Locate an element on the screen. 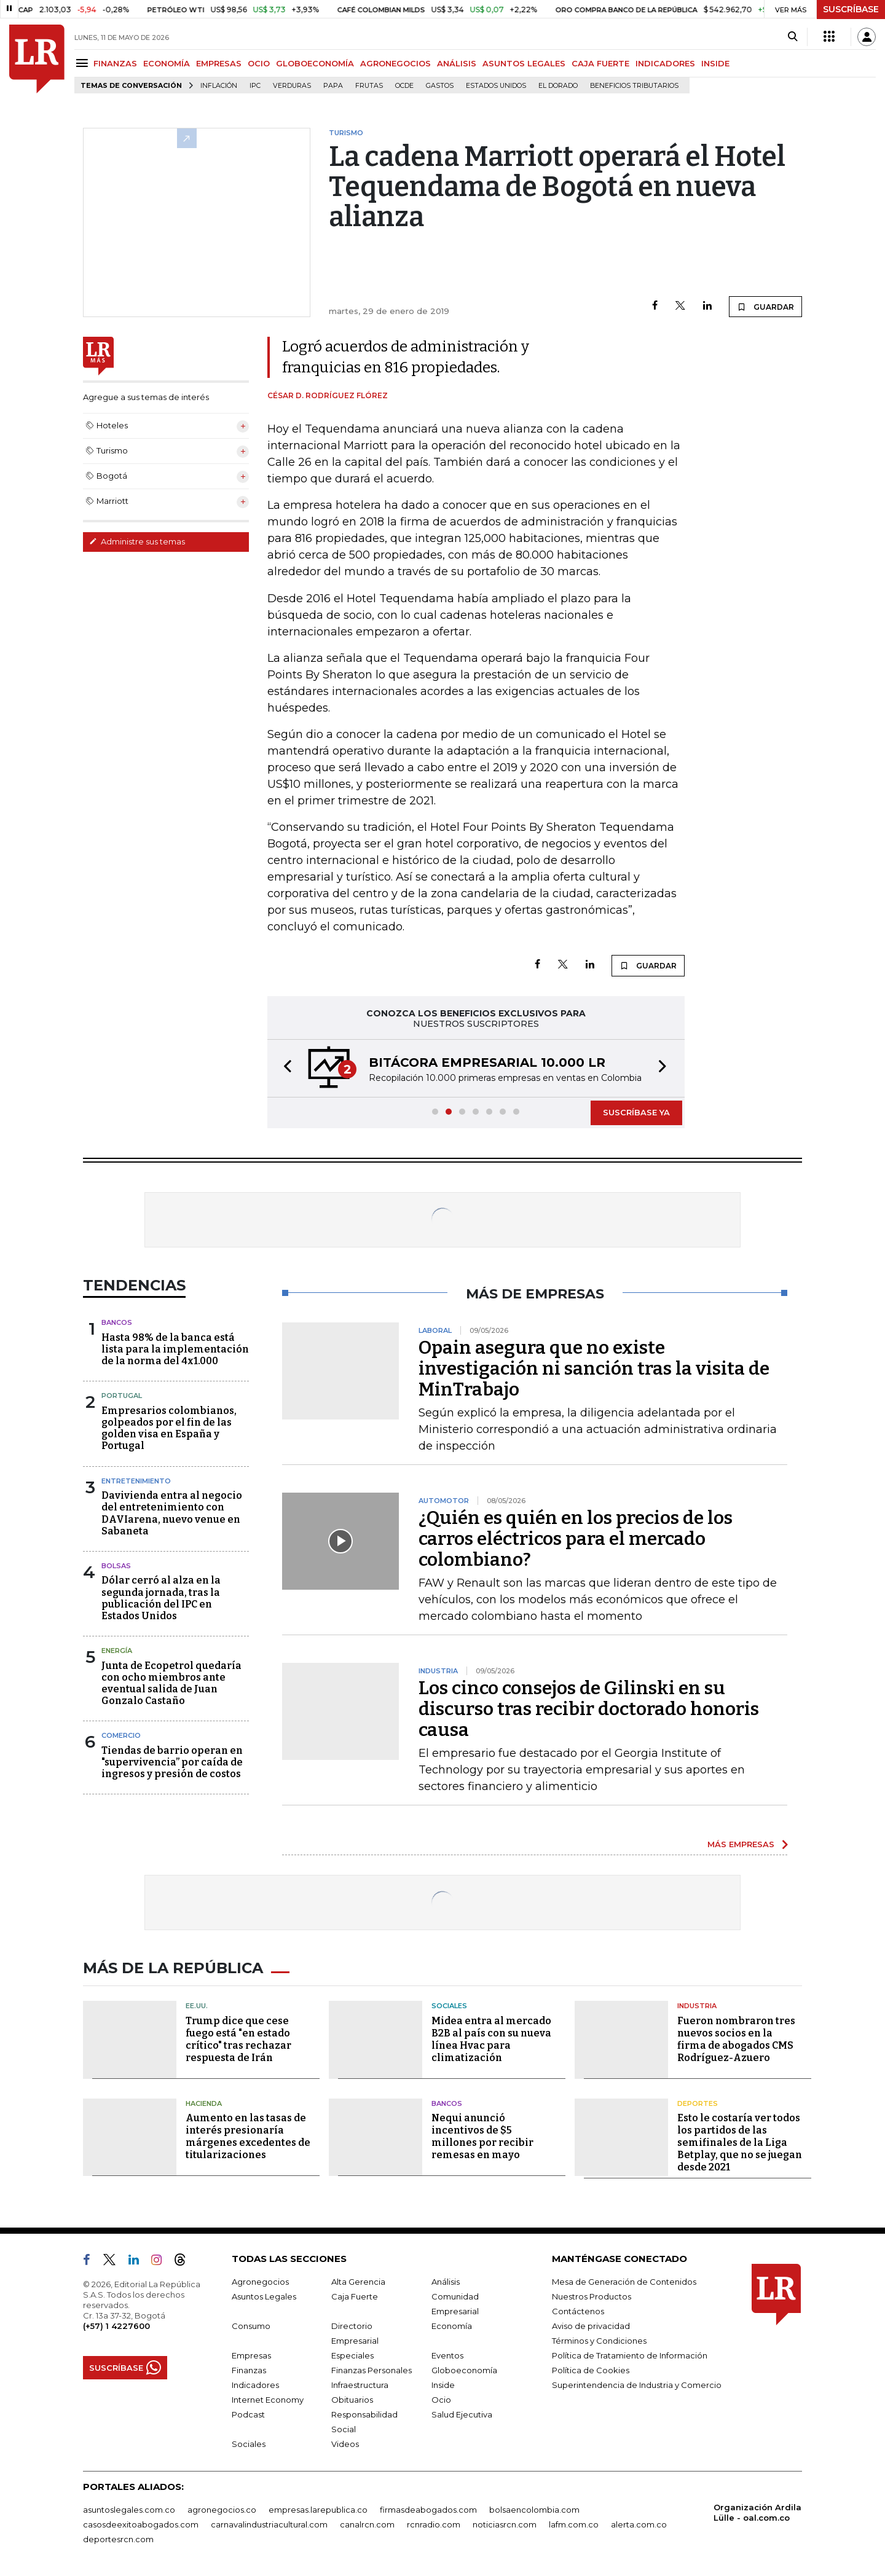 This screenshot has width=885, height=2576. ECONOMÍA is located at coordinates (166, 63).